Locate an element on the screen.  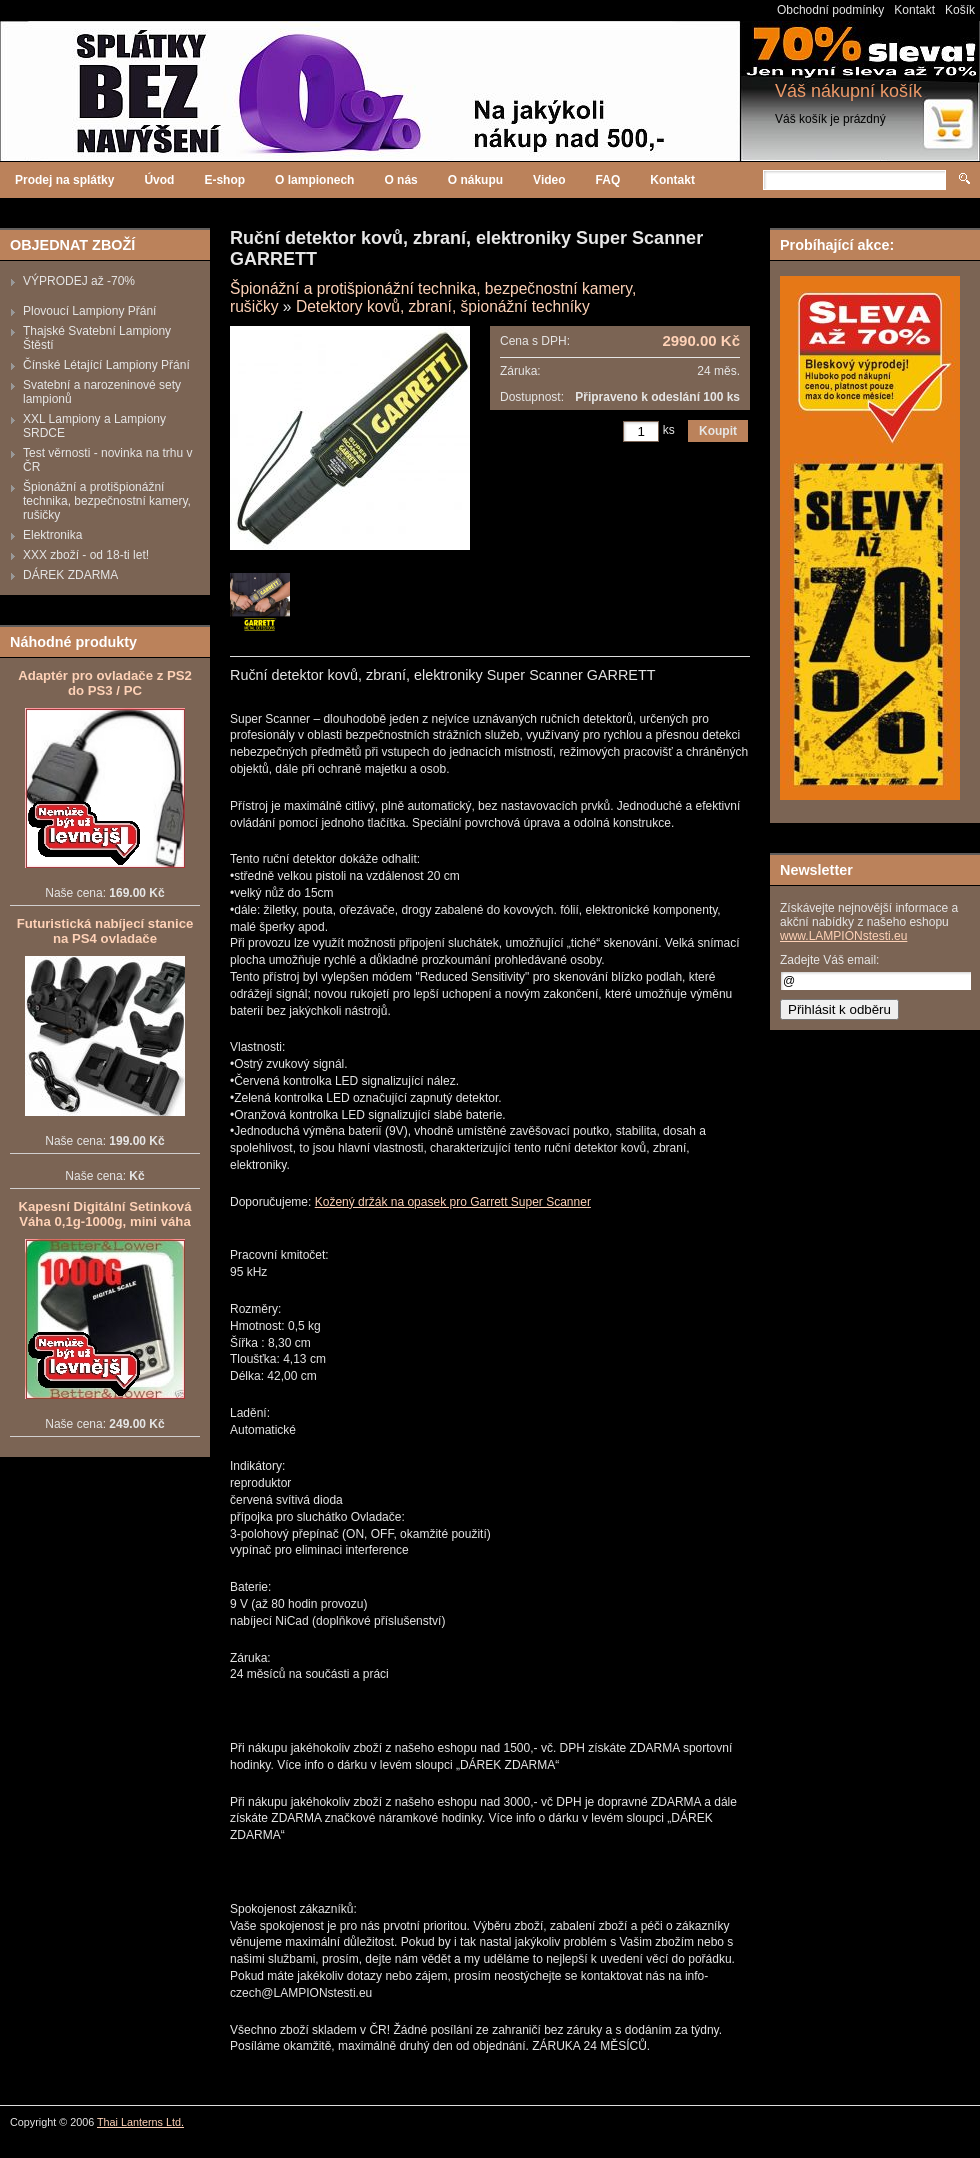
Elektronika is located at coordinates (52, 535).